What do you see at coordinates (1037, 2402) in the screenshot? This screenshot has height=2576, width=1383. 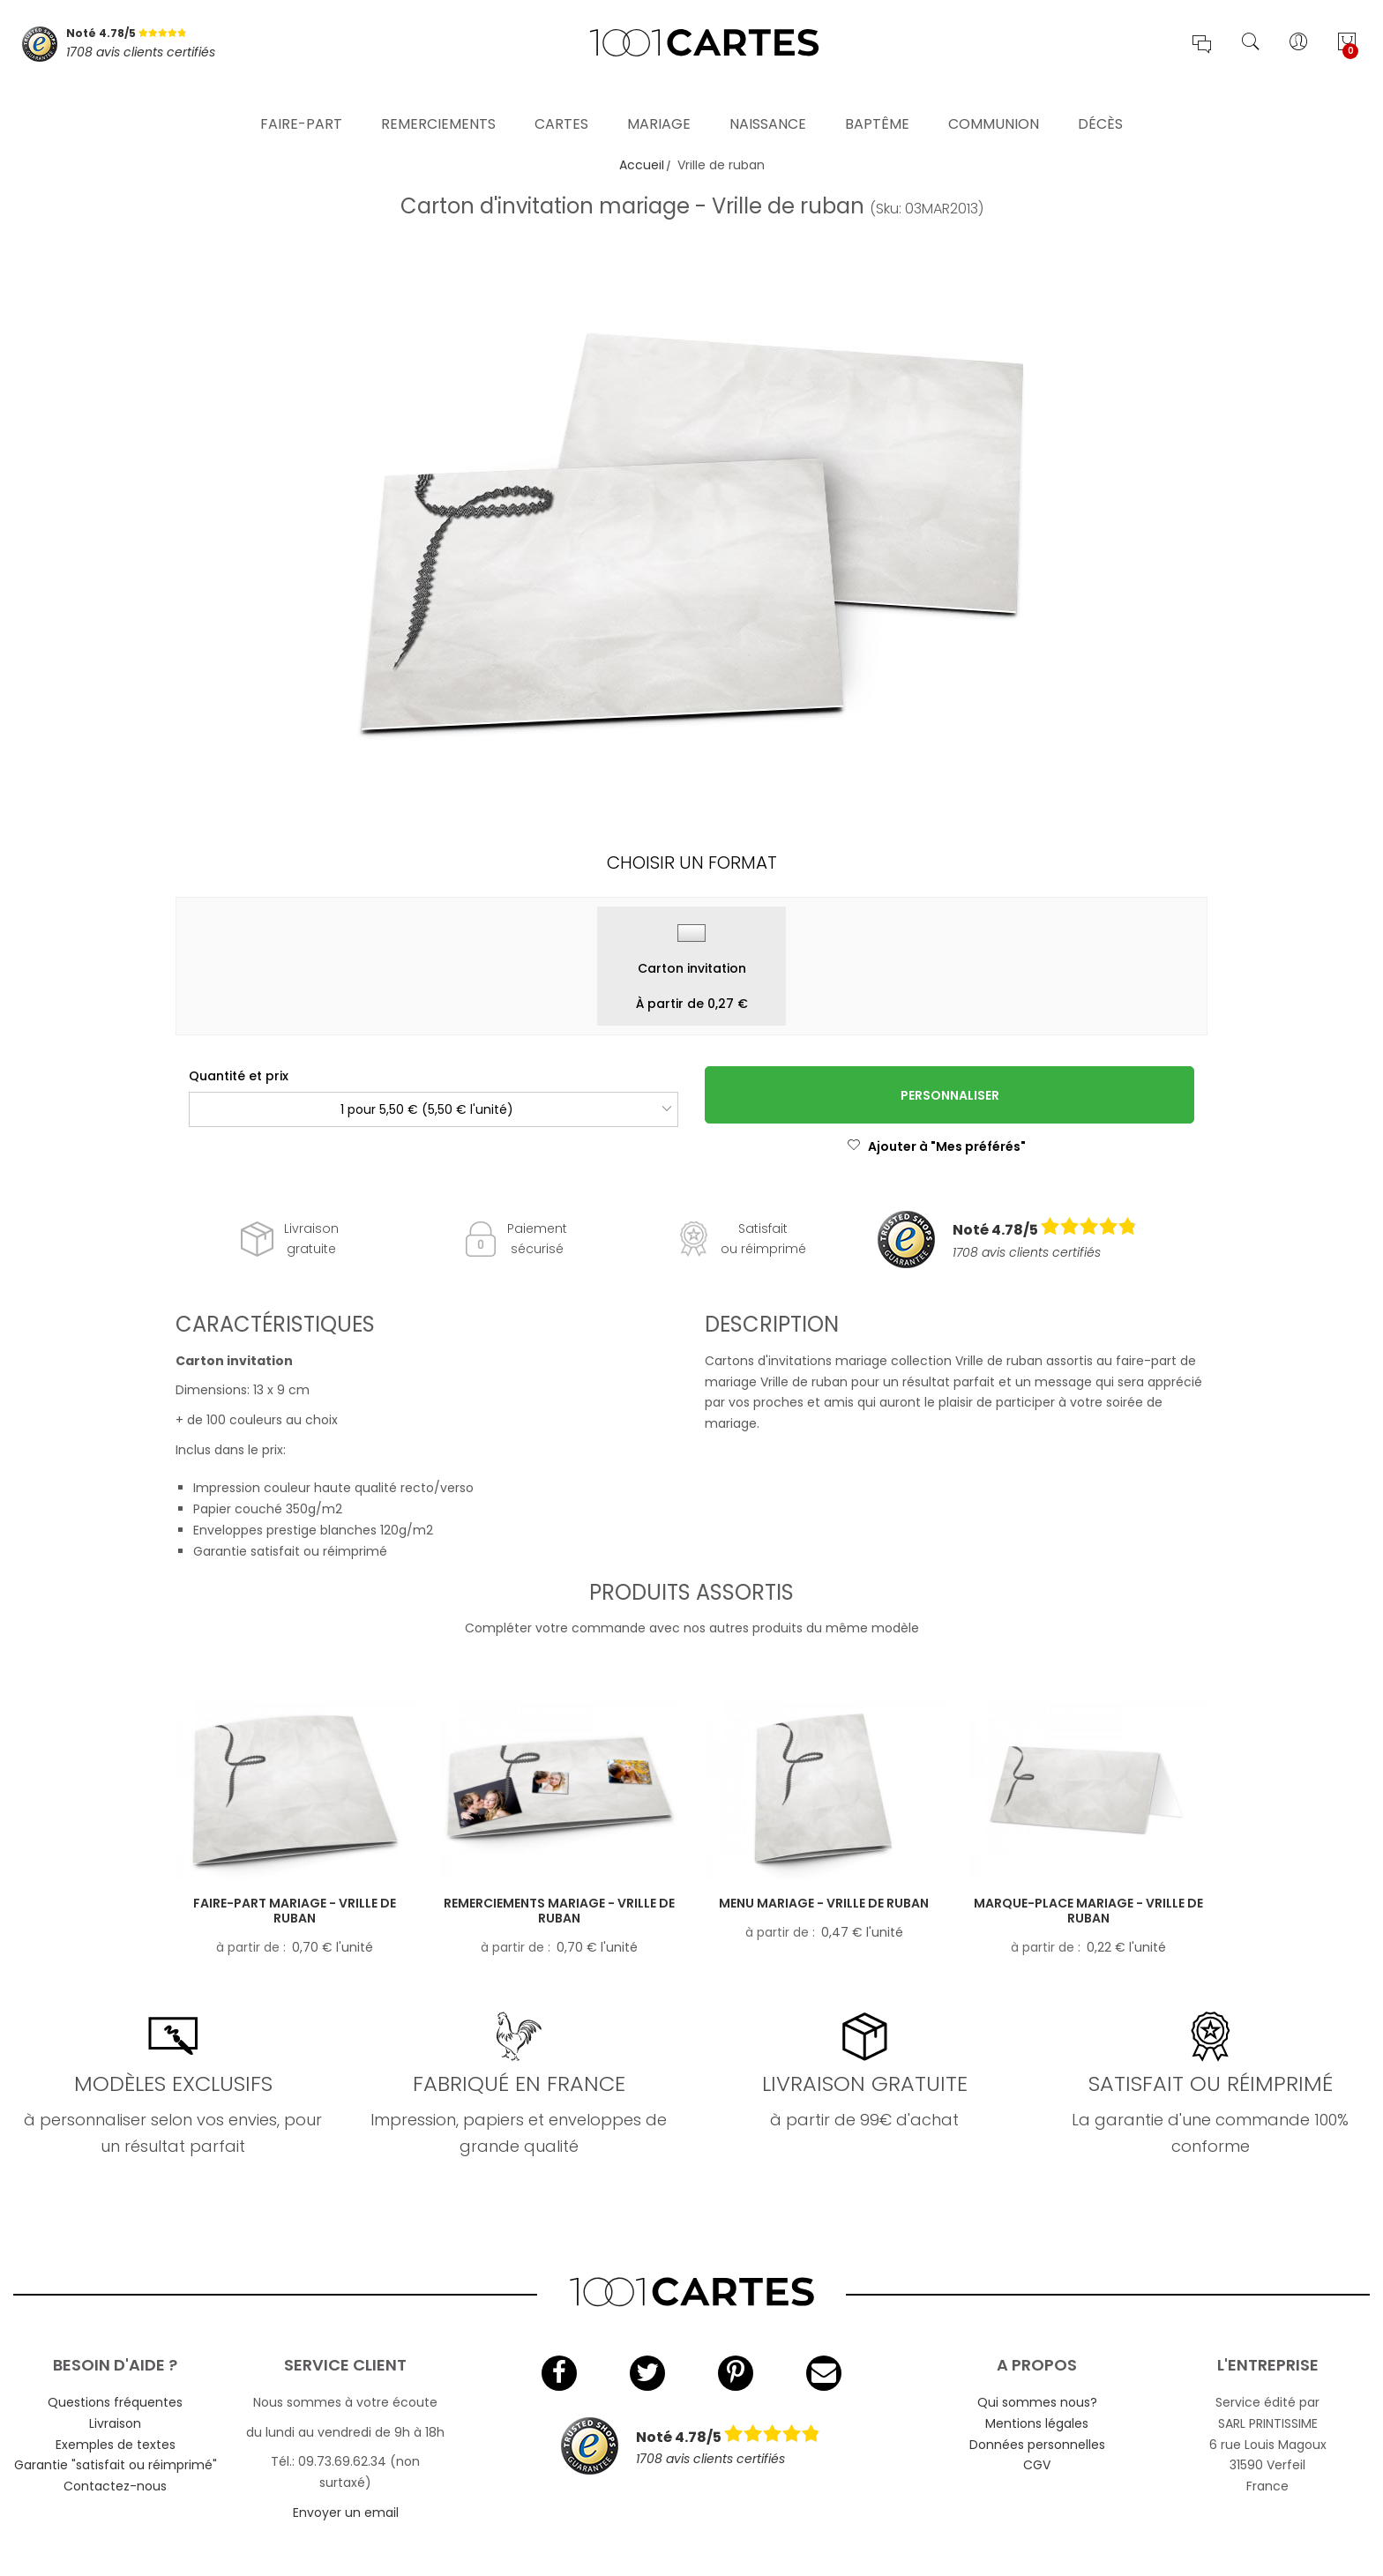 I see `Qui sommes nous?` at bounding box center [1037, 2402].